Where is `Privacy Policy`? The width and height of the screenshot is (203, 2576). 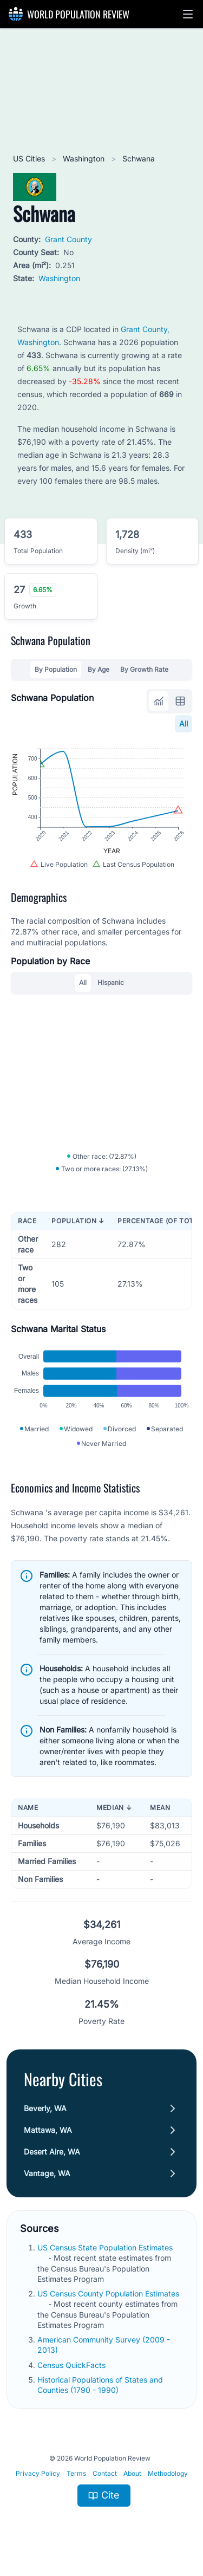 Privacy Policy is located at coordinates (38, 2473).